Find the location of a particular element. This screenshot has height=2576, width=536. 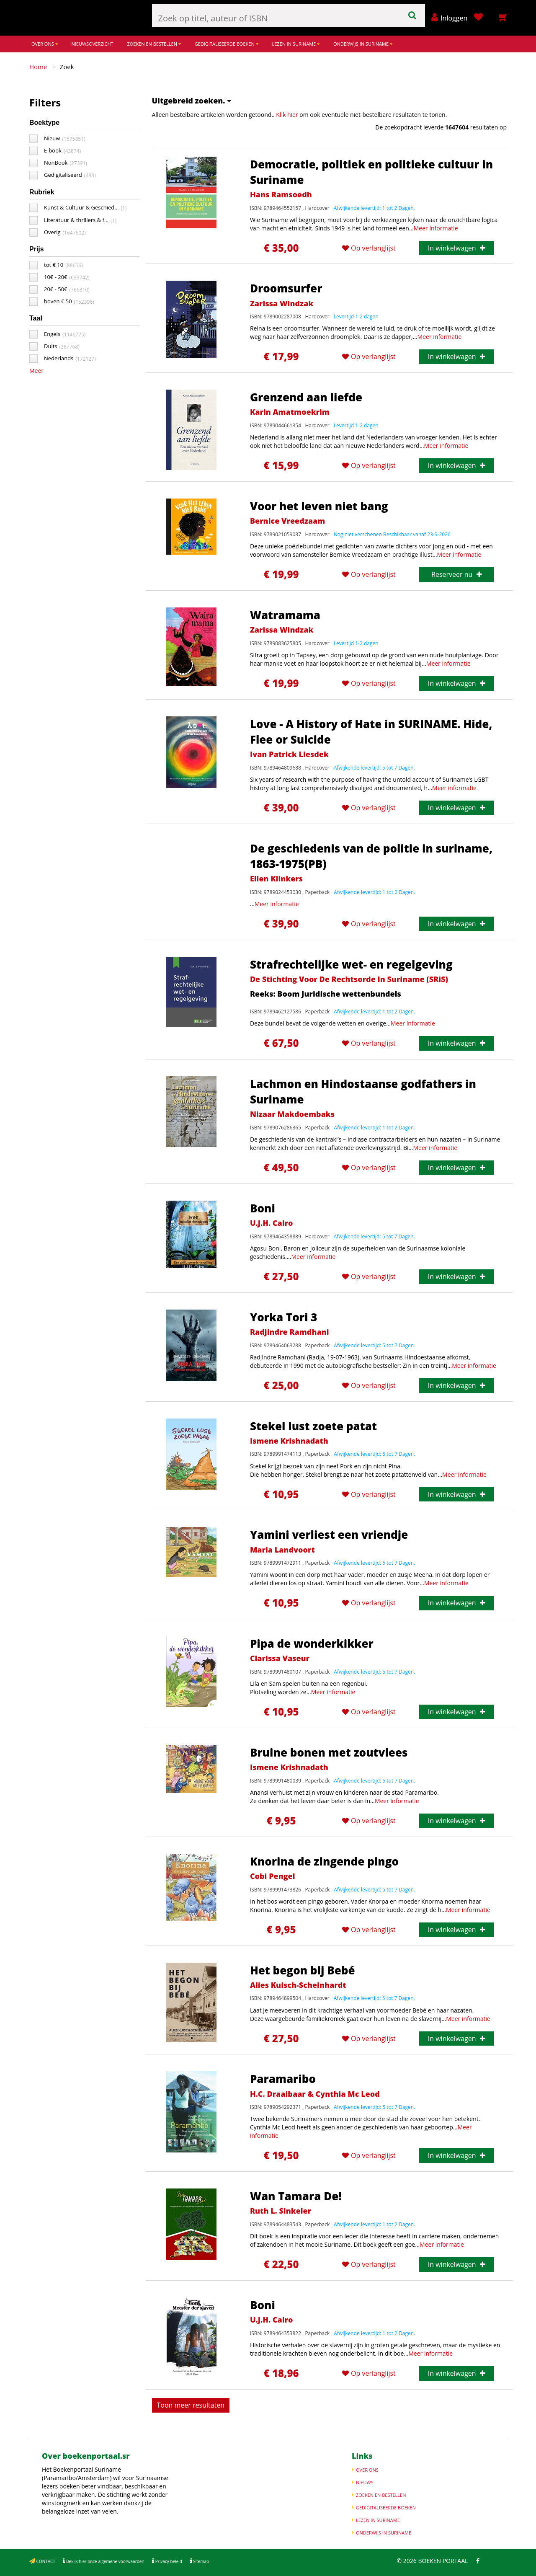

NIEUWSOVERZICHT is located at coordinates (92, 44).